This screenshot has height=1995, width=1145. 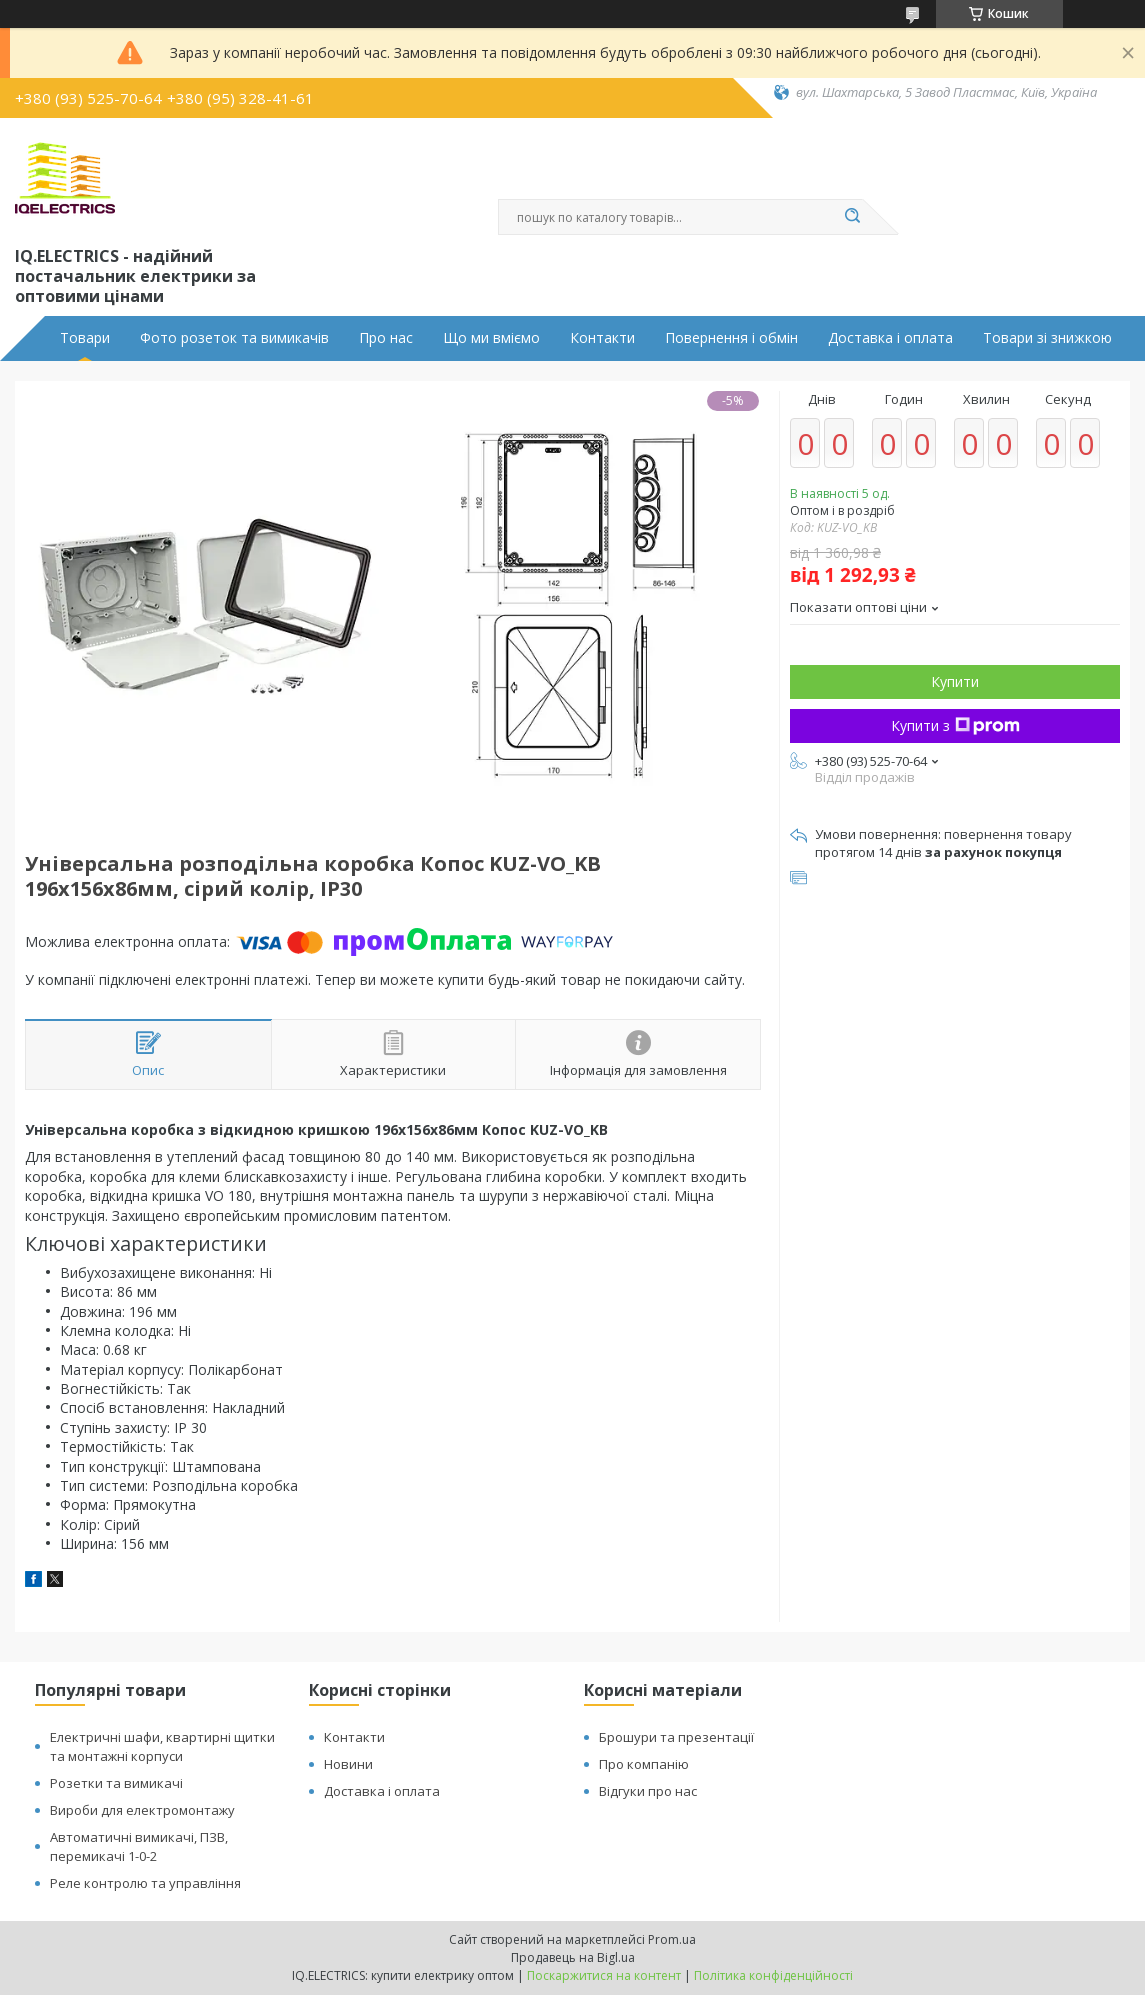 I want to click on Доставка і оплата, so click(x=890, y=338).